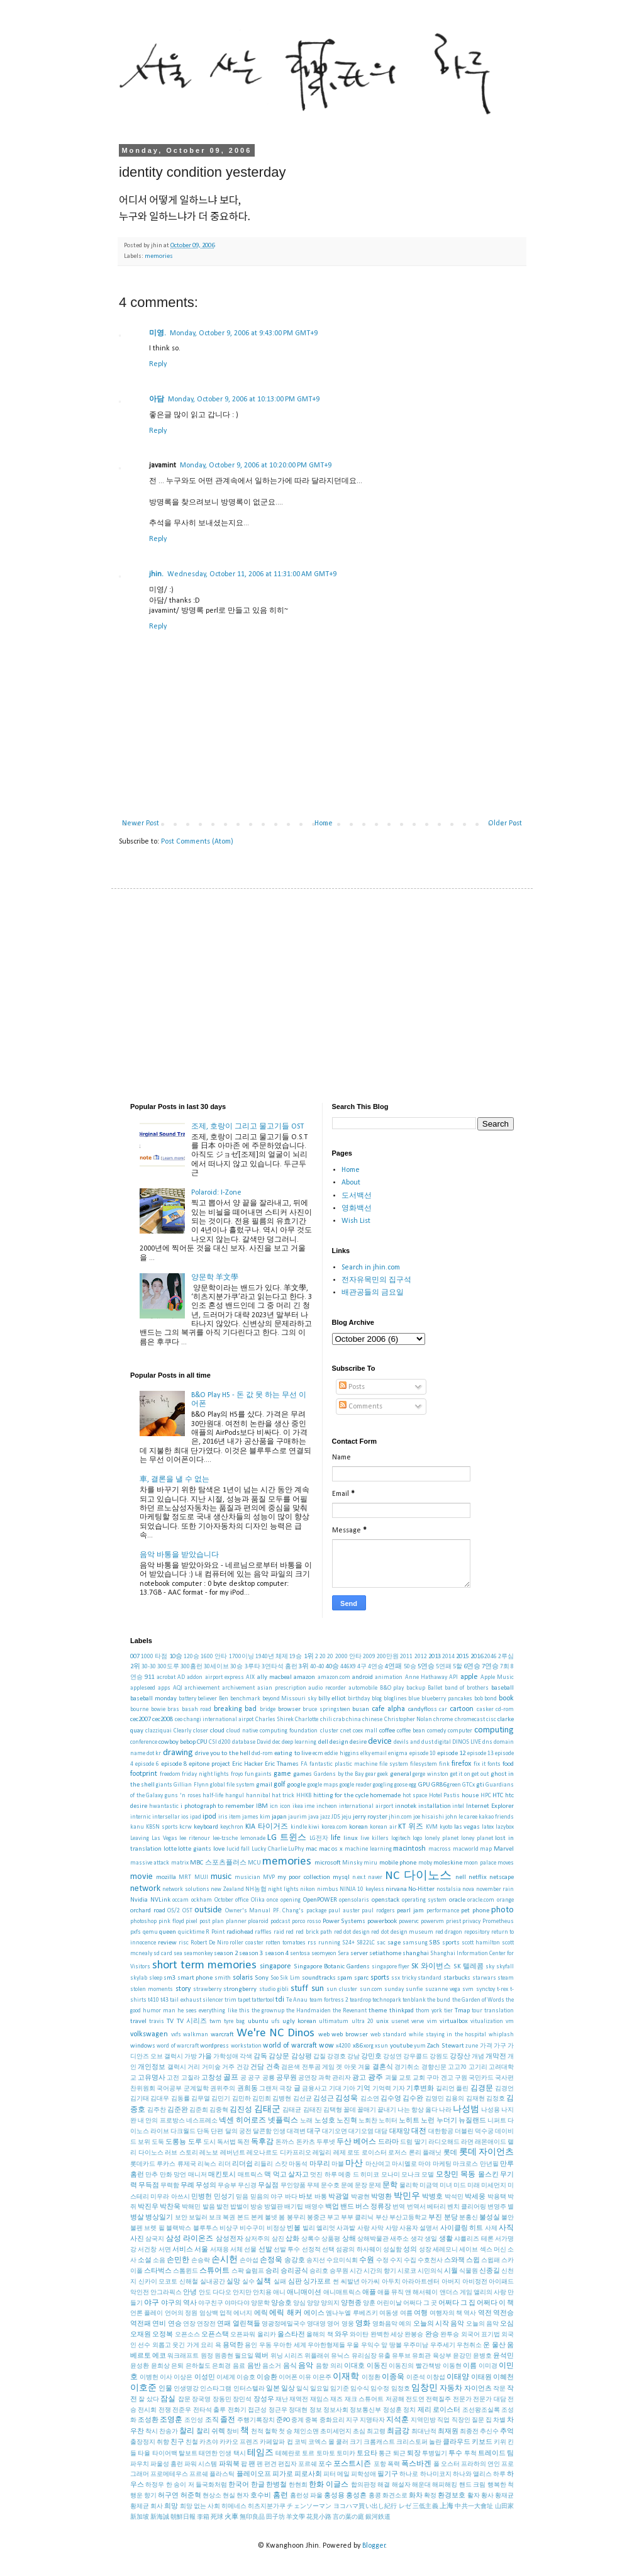 The image size is (644, 2576). I want to click on 이정환, so click(371, 2377).